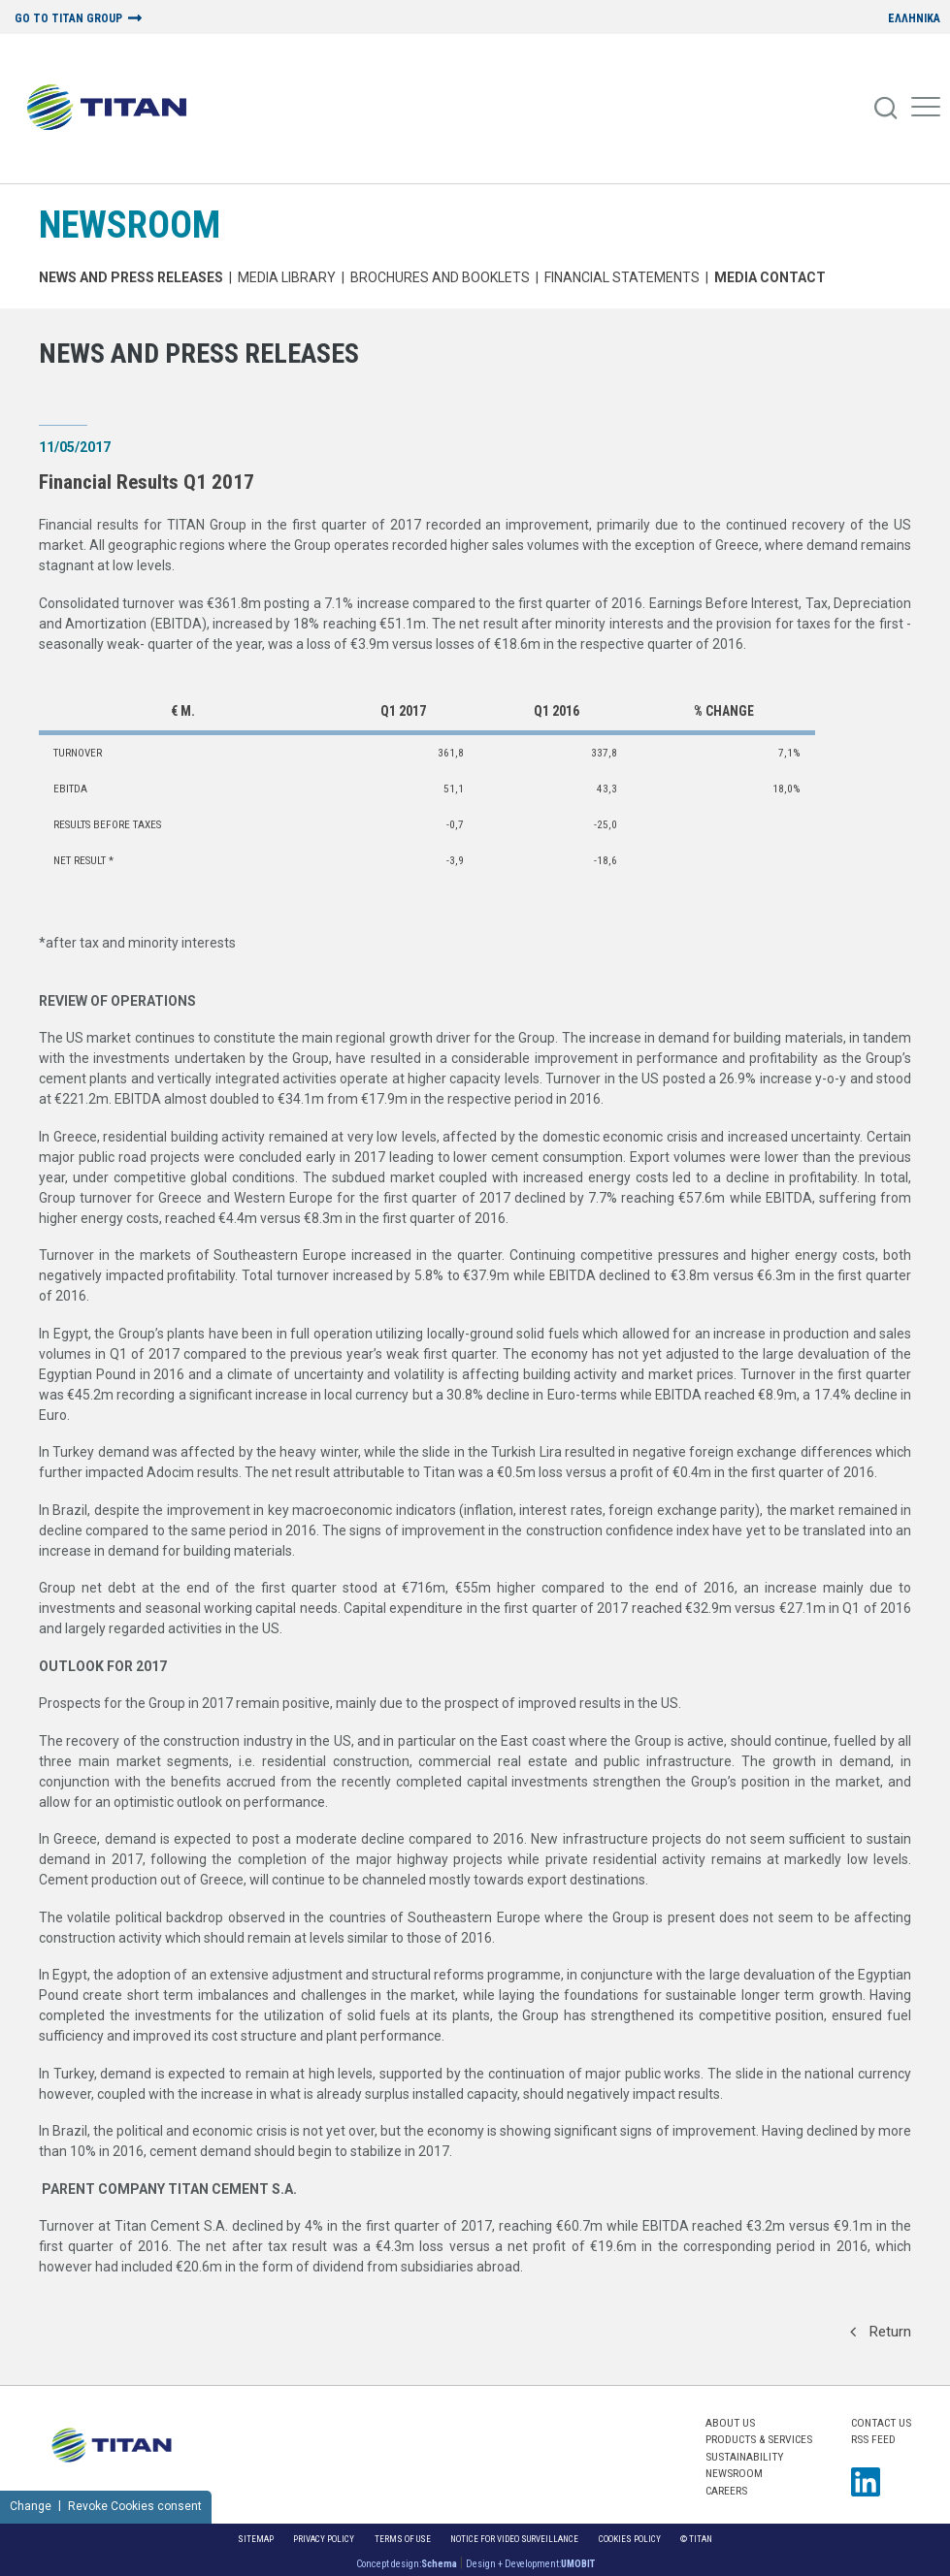 This screenshot has height=2576, width=950. What do you see at coordinates (114, 108) in the screenshot?
I see `[Home Logo]` at bounding box center [114, 108].